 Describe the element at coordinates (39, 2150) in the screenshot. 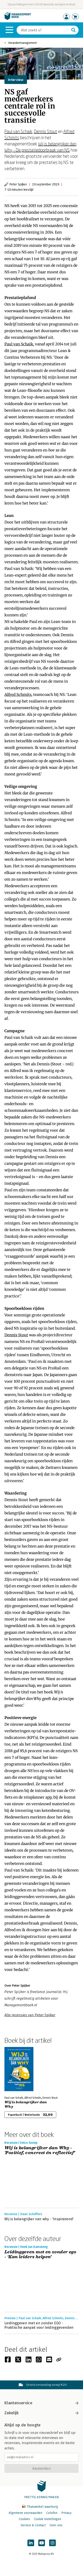

I see `Wij is belangrijker dan Why - 'Positief, concreet én reflectief'` at that location.